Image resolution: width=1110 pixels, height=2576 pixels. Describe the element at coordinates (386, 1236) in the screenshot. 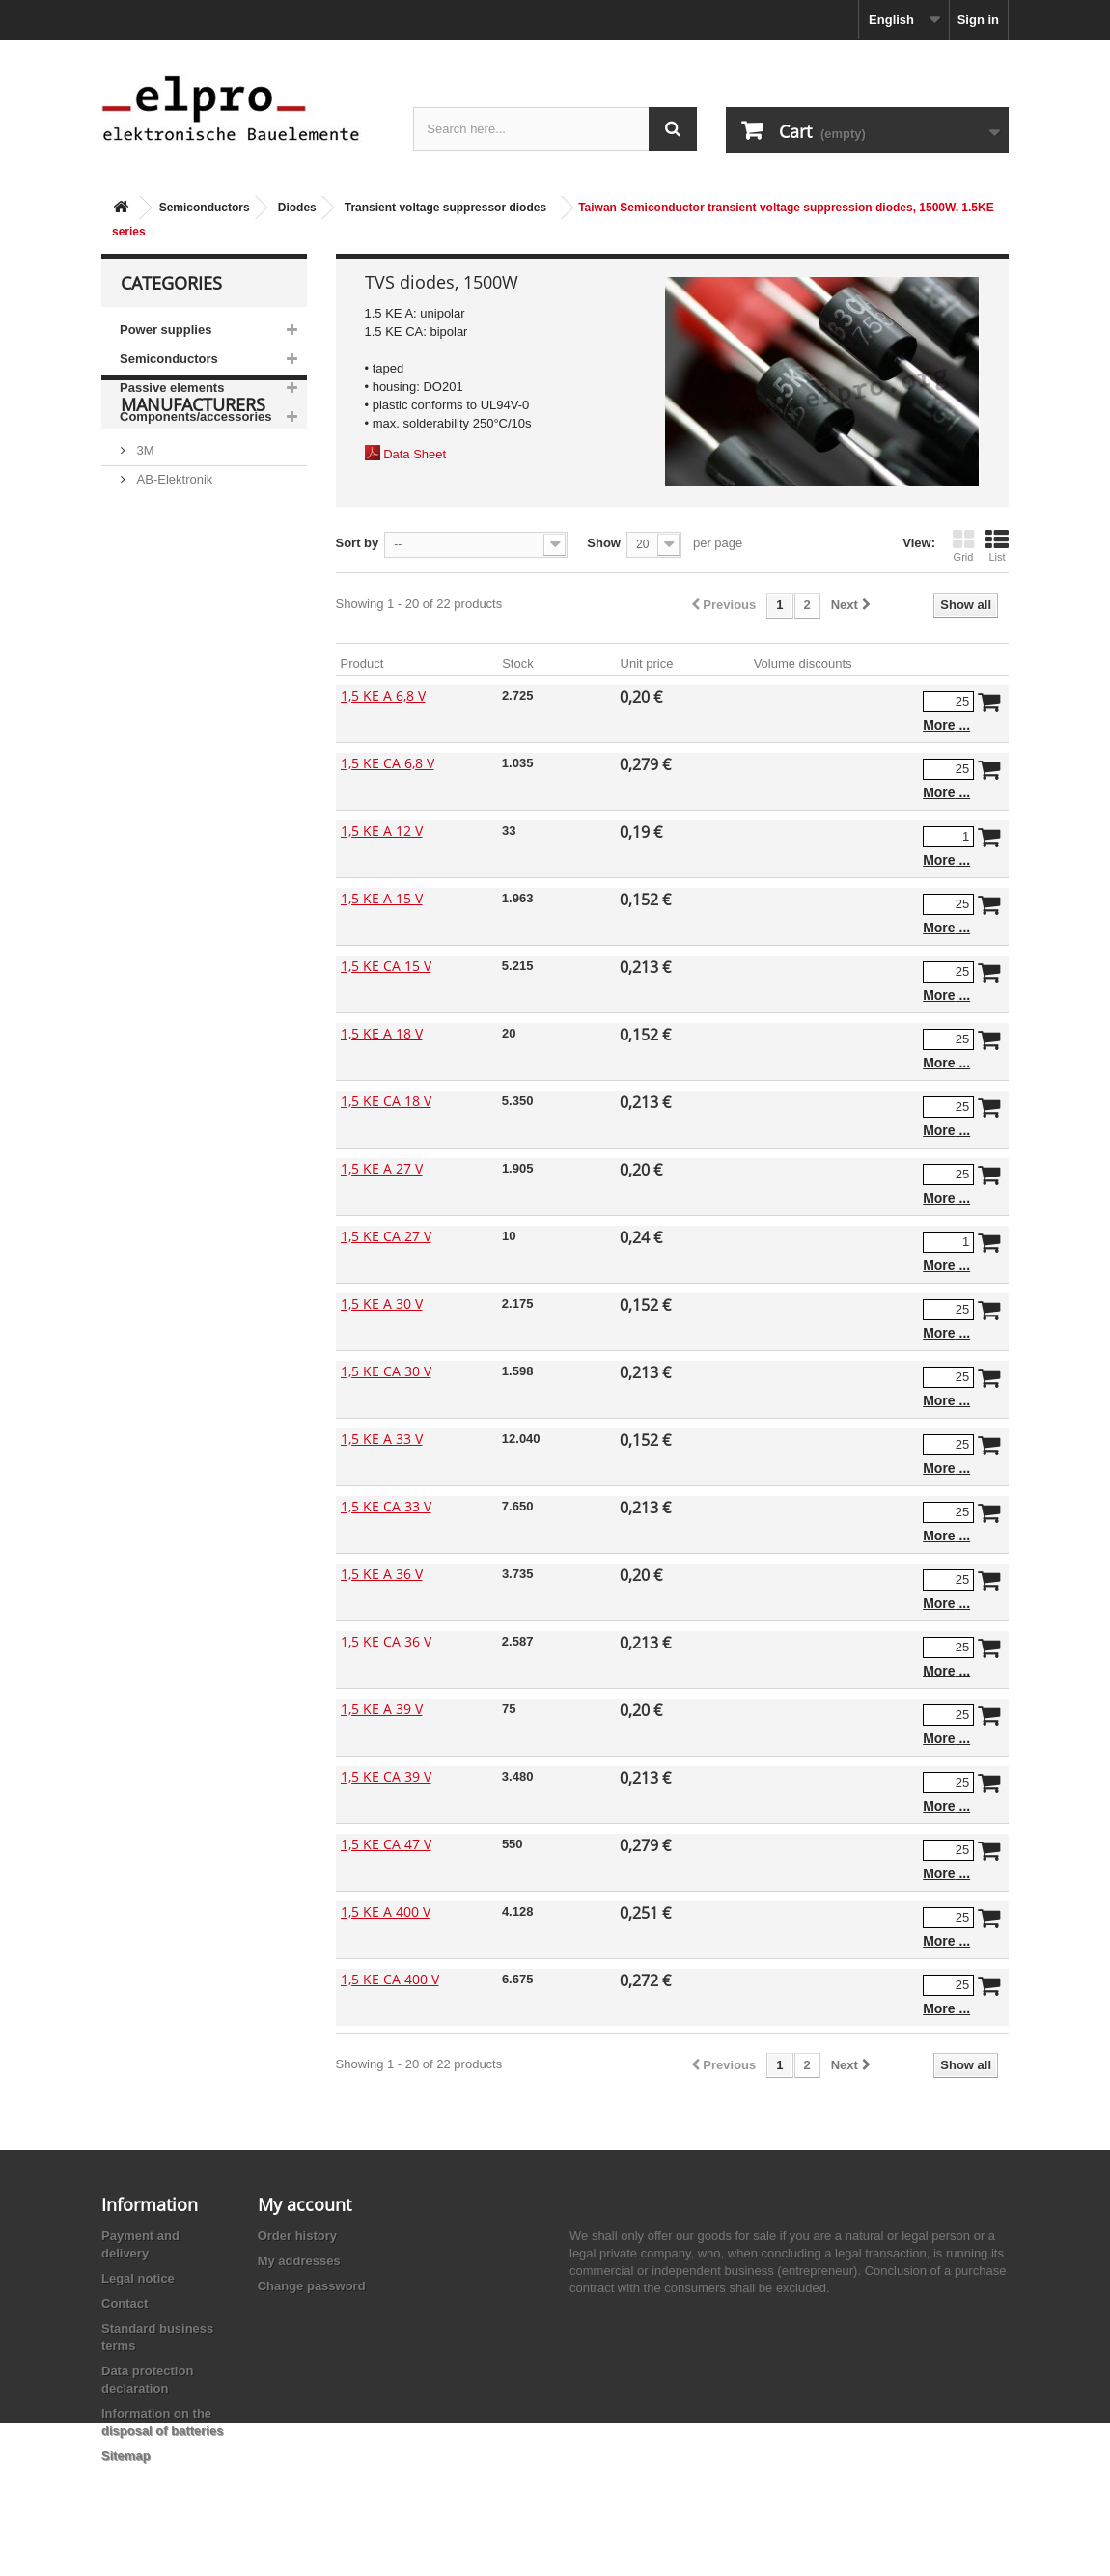

I see `1,5 KE CA 27 V` at that location.